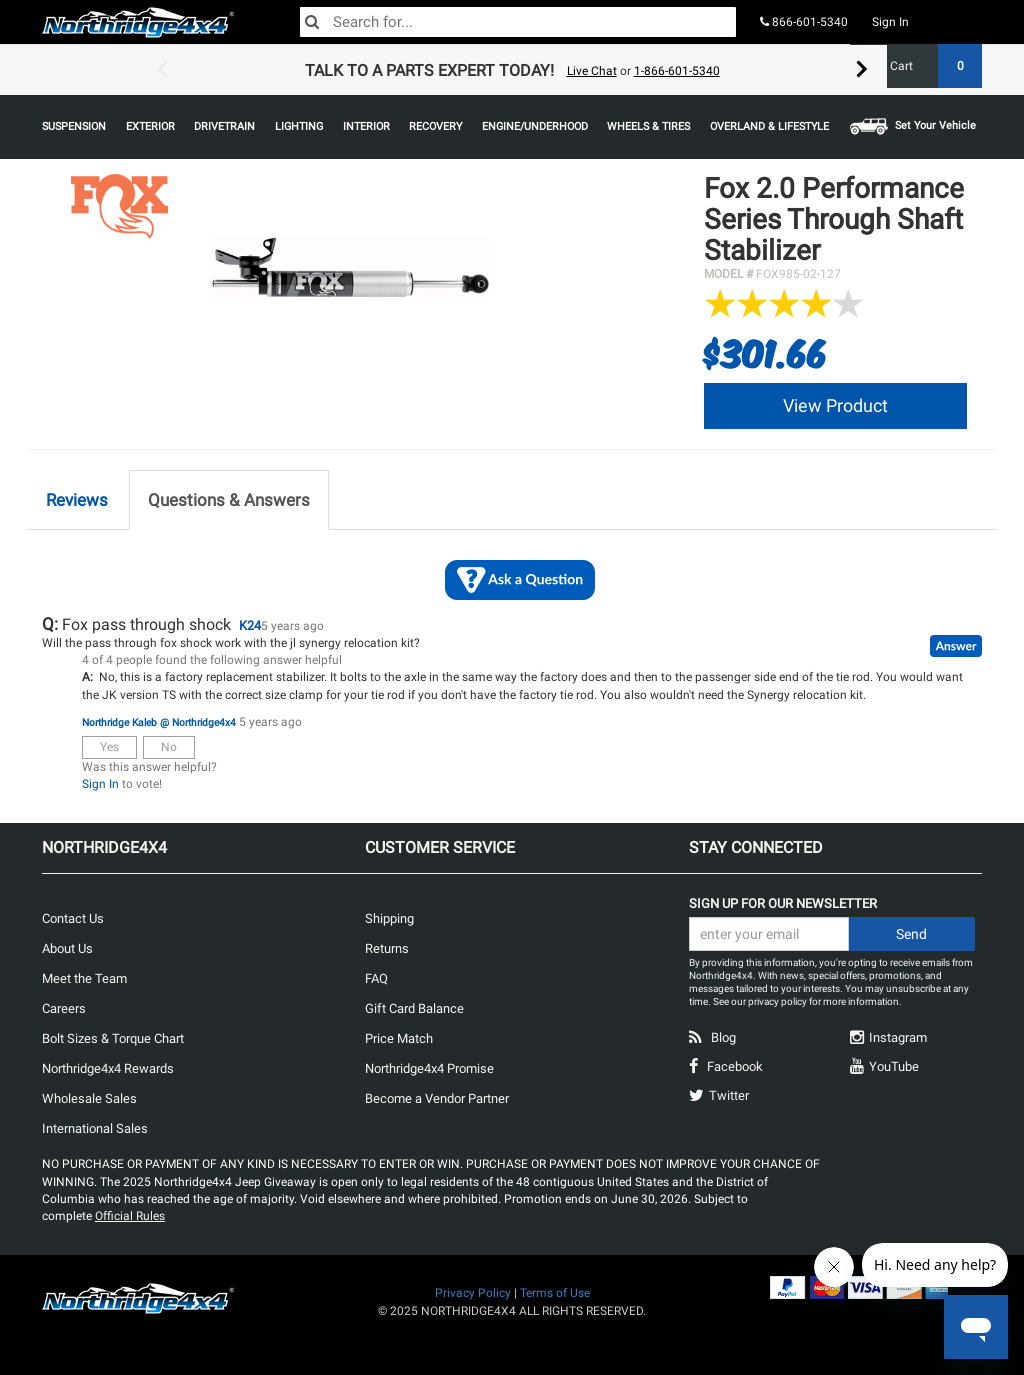 This screenshot has height=1375, width=1024. I want to click on Returns, so click(387, 948).